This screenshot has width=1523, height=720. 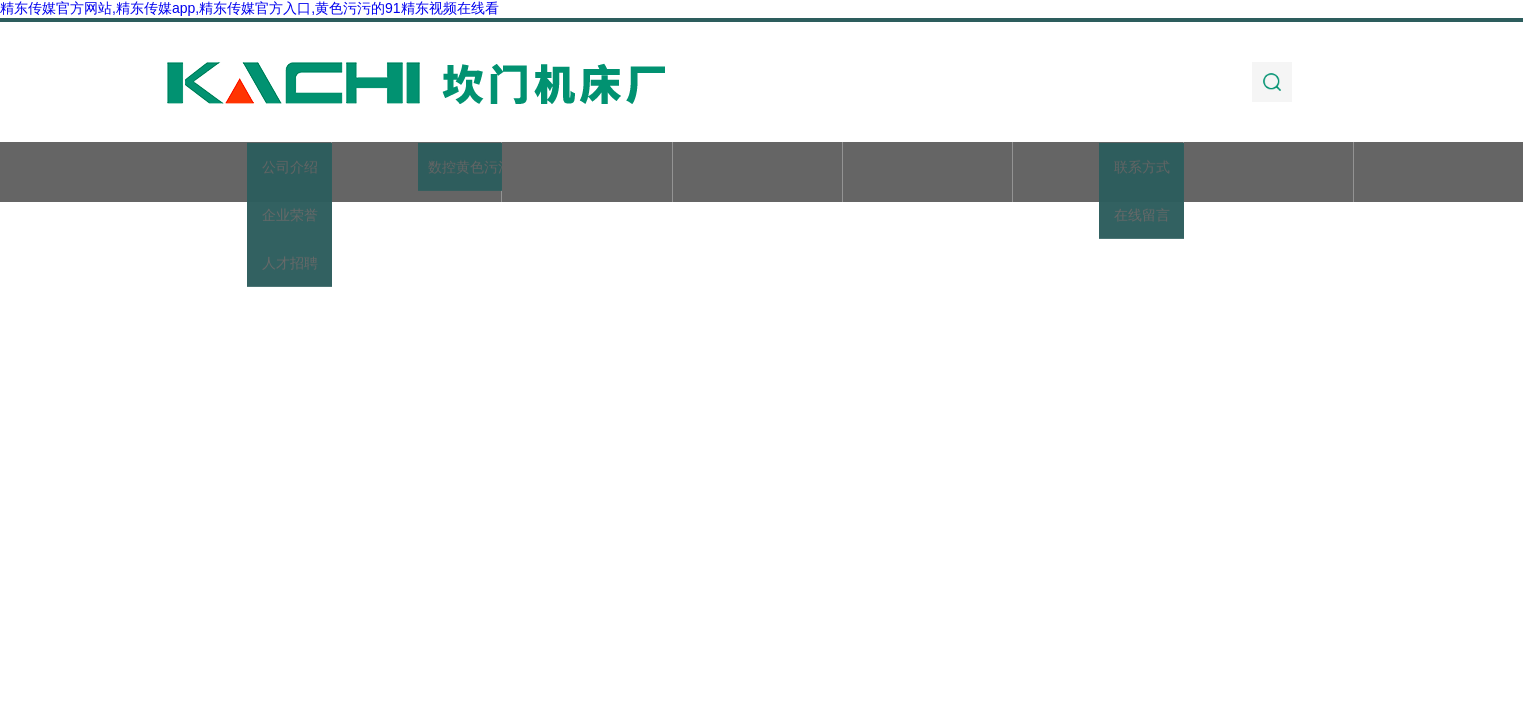 What do you see at coordinates (1098, 173) in the screenshot?
I see `加工实例` at bounding box center [1098, 173].